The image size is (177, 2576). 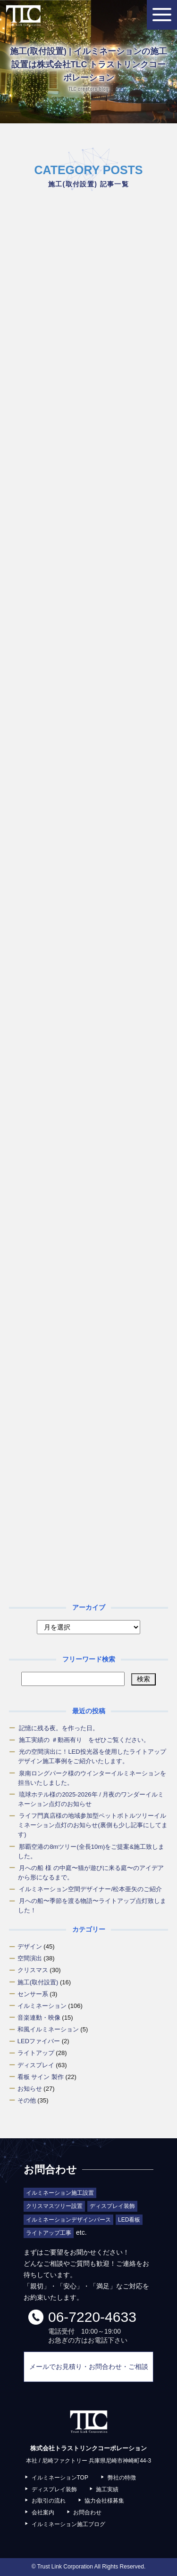 What do you see at coordinates (35, 2052) in the screenshot?
I see `ライトアップ` at bounding box center [35, 2052].